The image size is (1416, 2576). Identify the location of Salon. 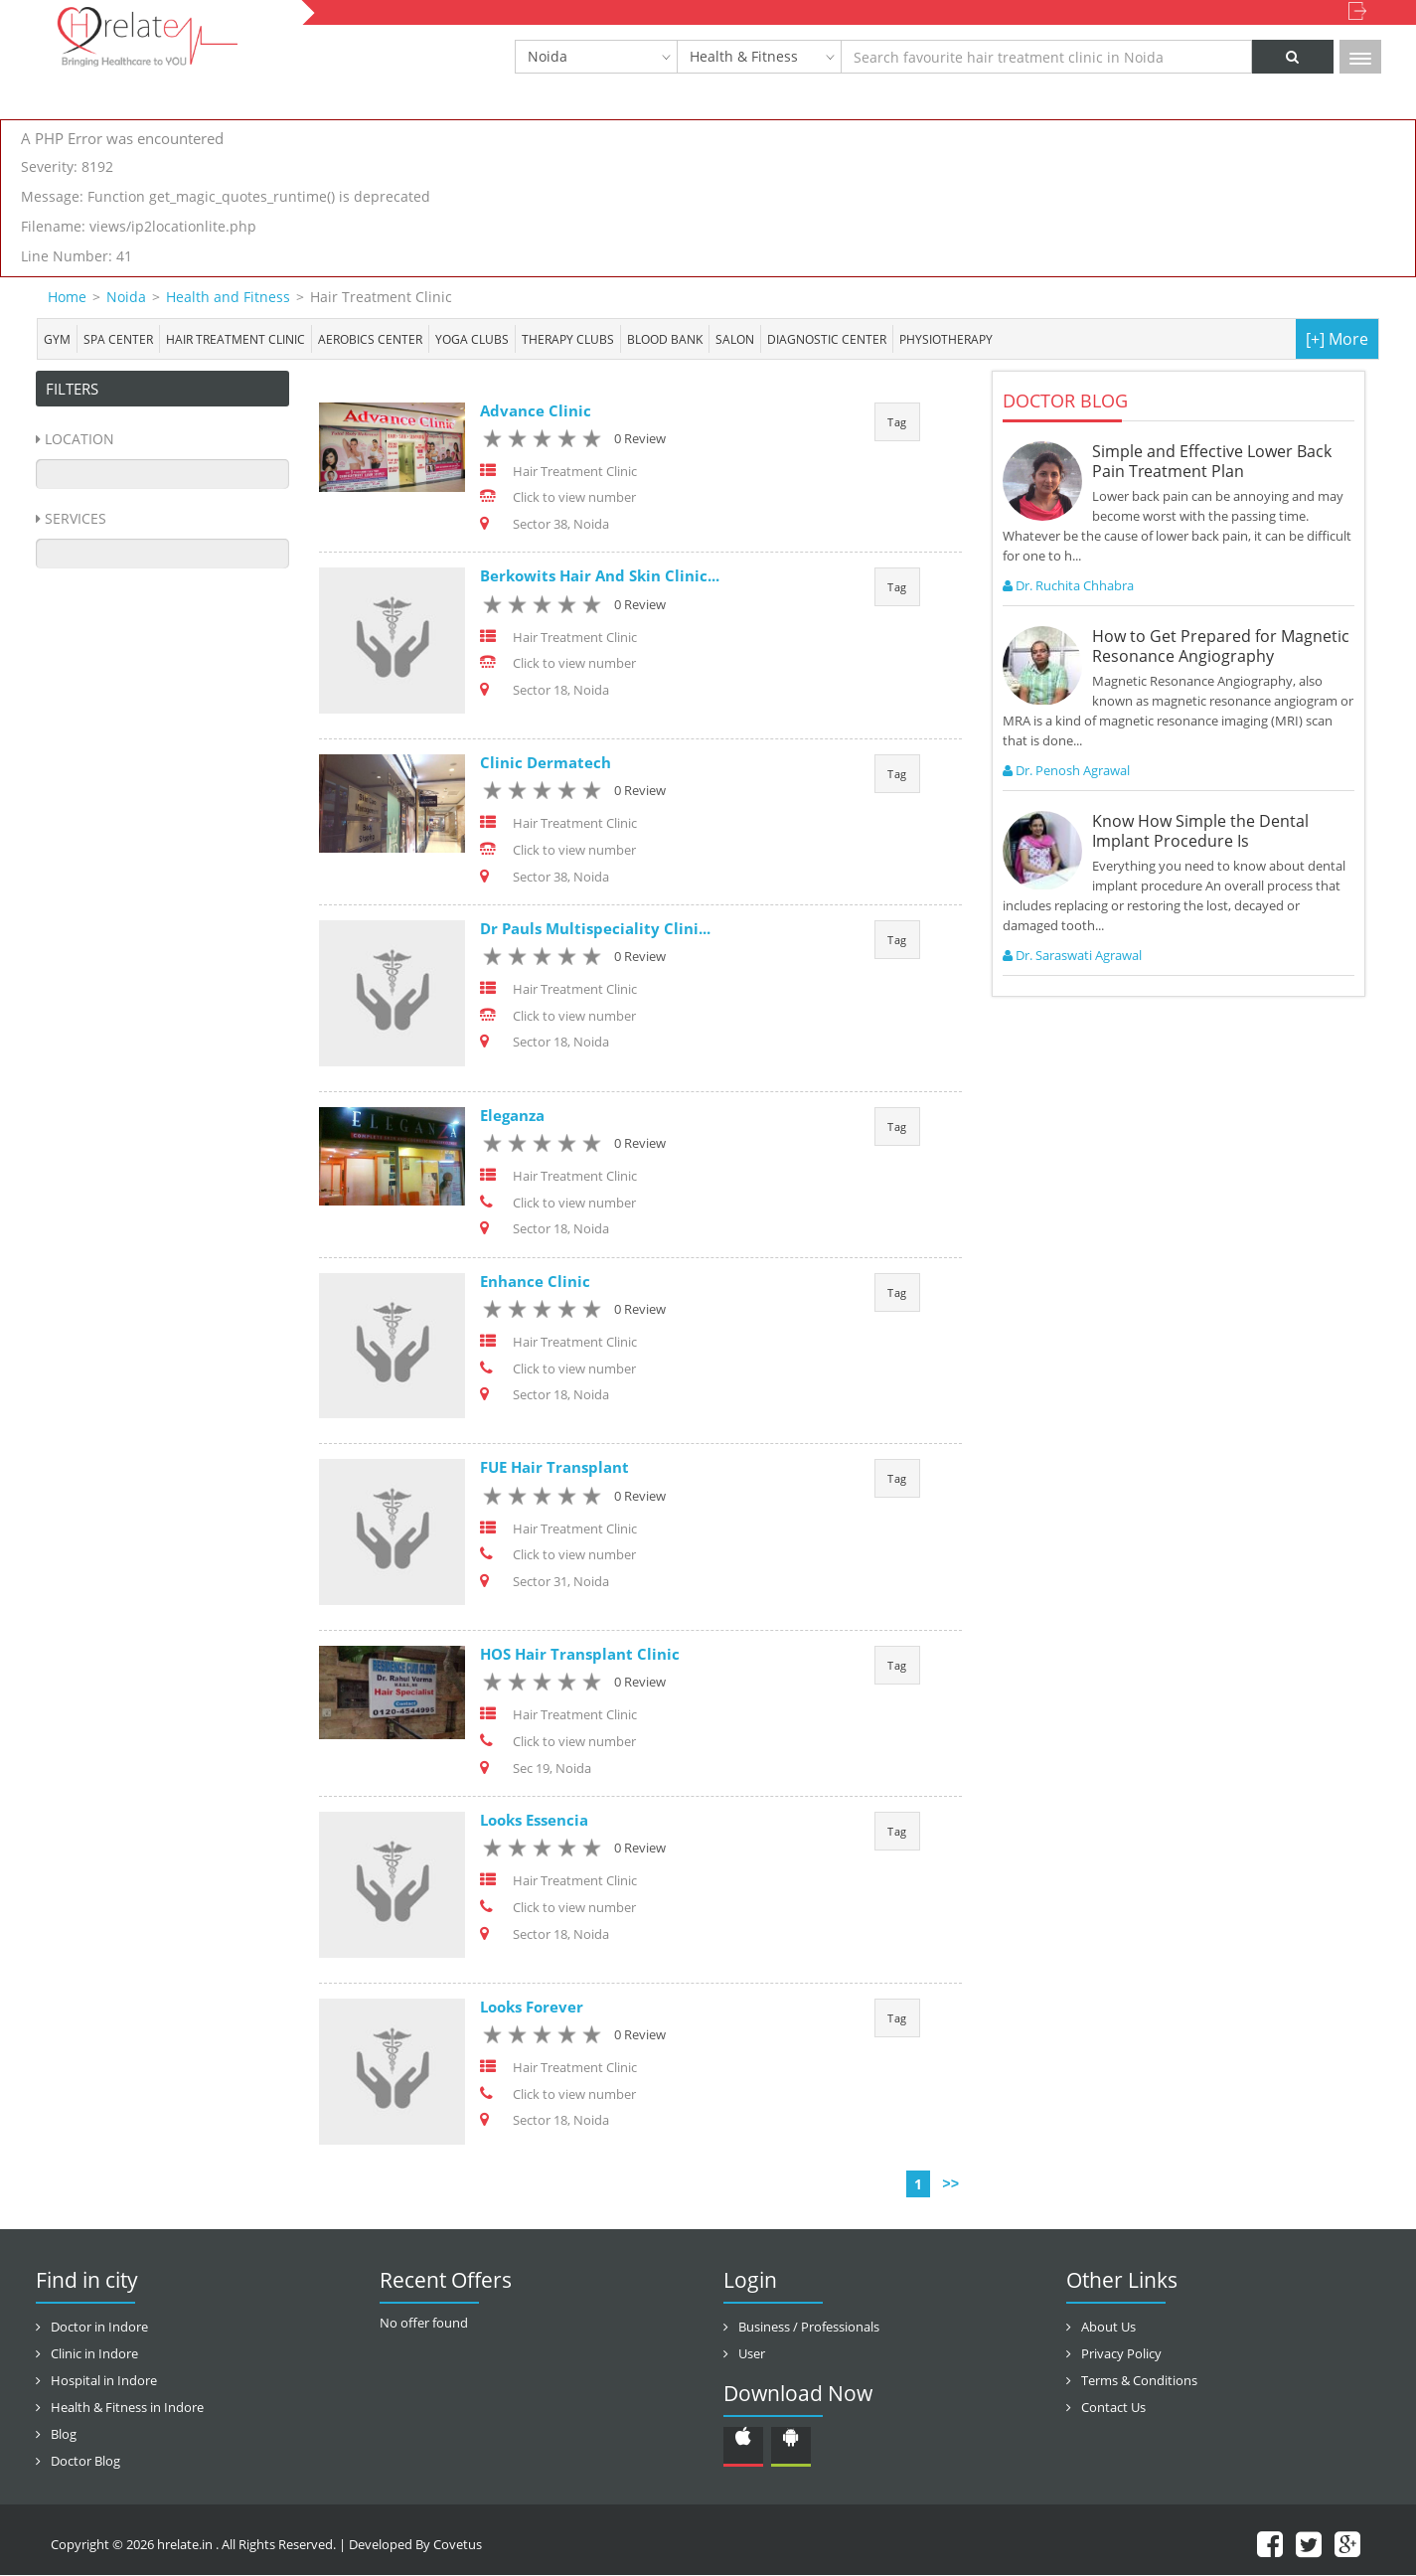
(734, 339).